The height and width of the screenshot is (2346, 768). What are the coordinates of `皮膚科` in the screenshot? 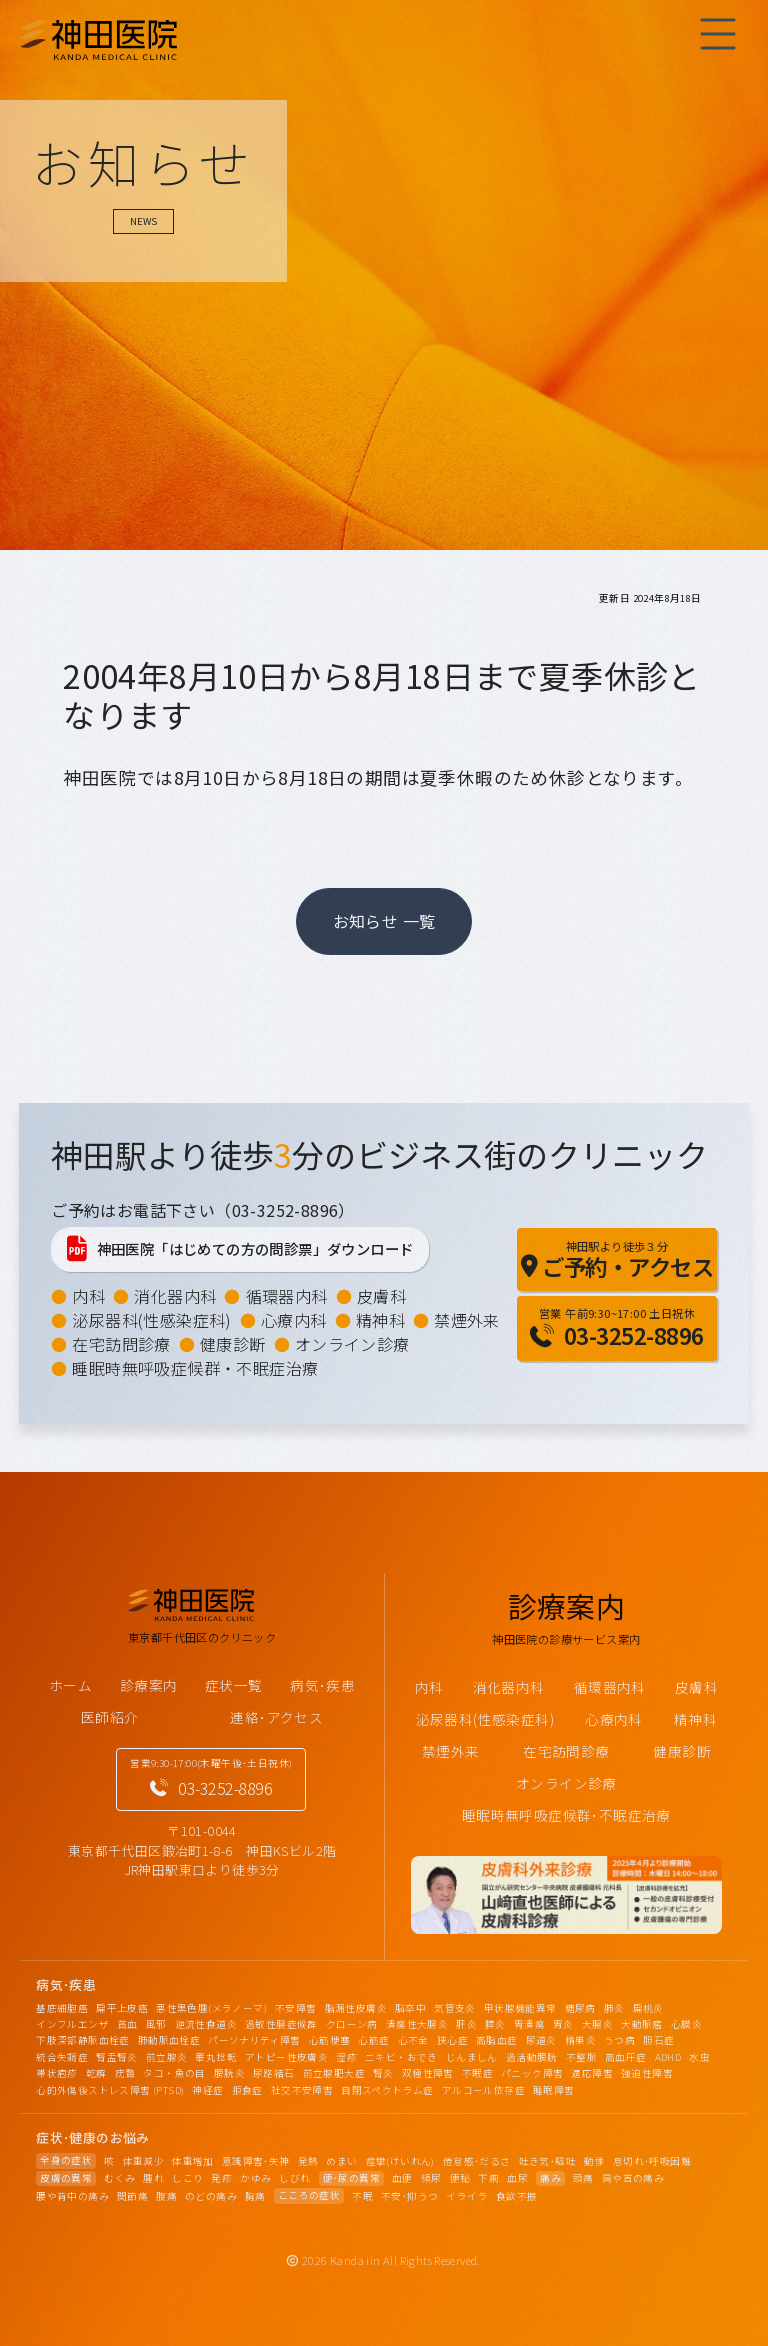 It's located at (381, 1296).